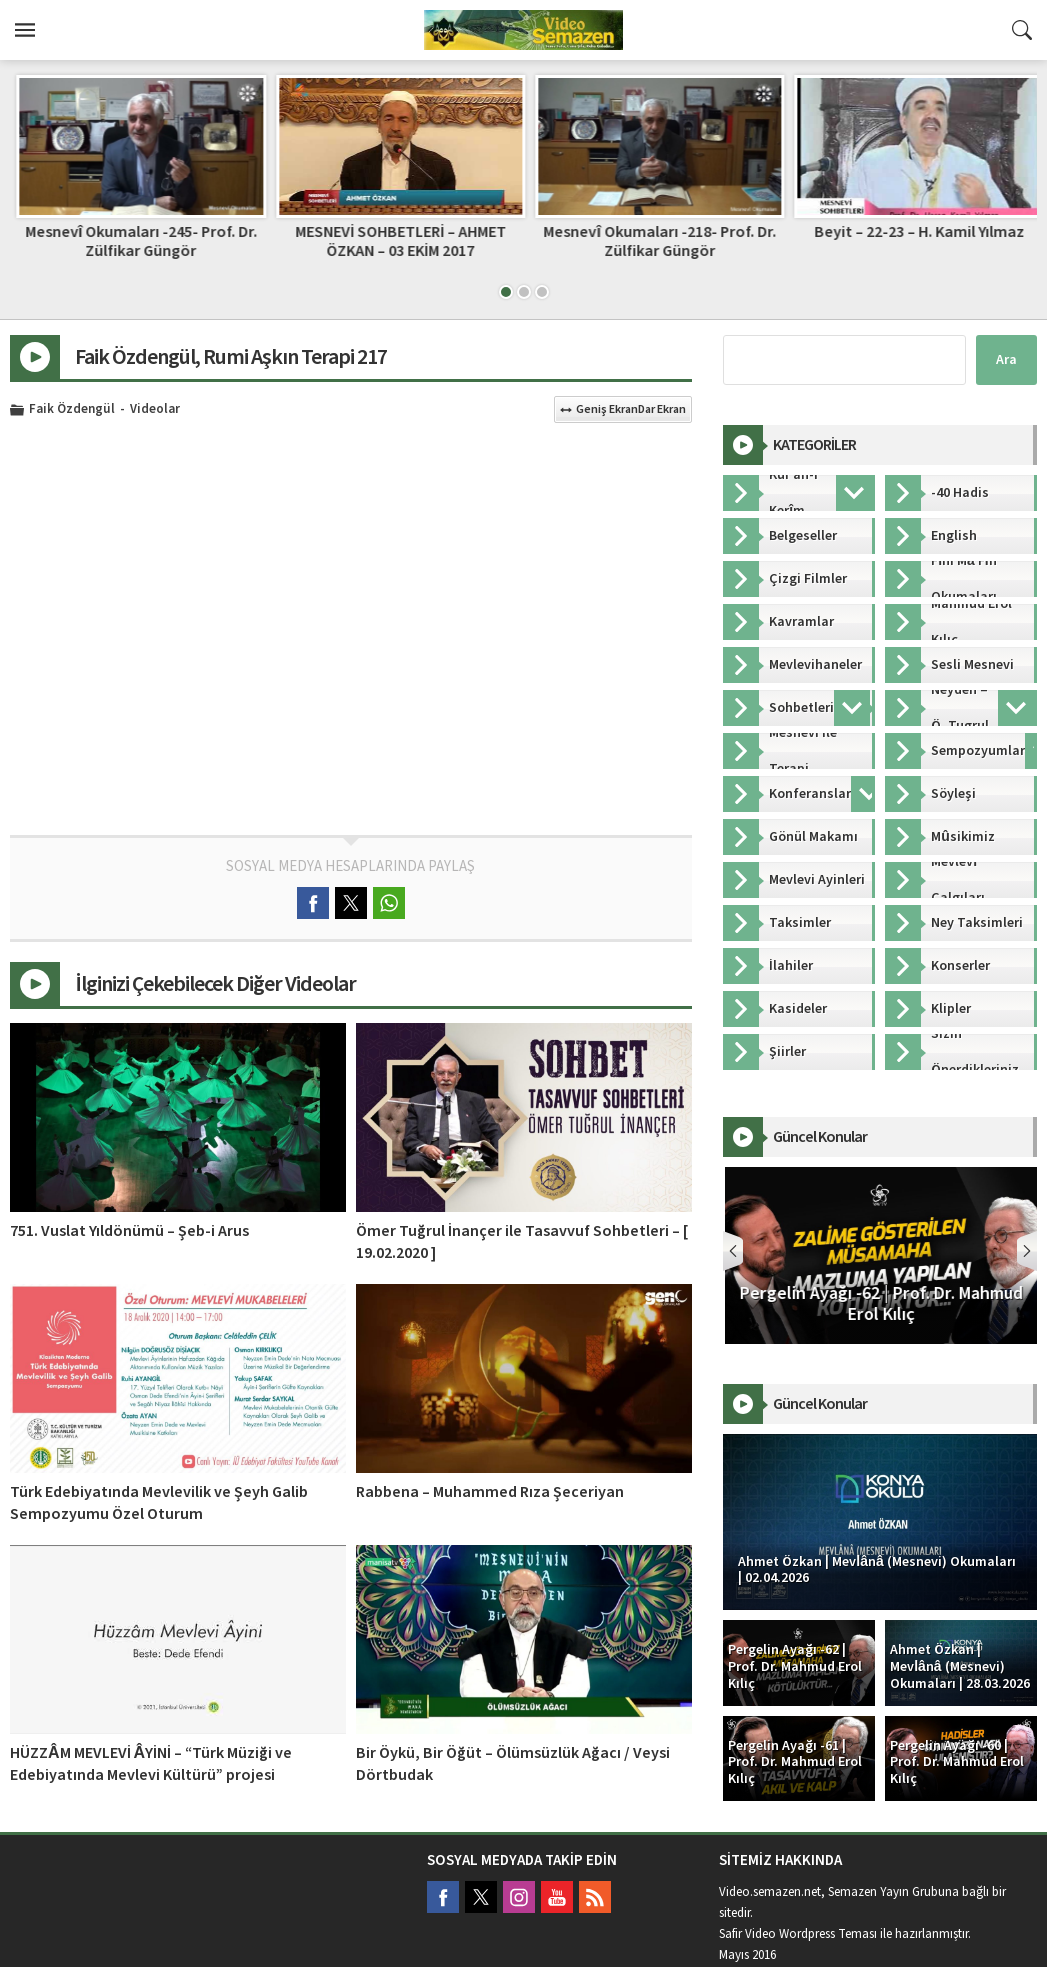  Describe the element at coordinates (135, 251) in the screenshot. I see `FERAHFEZÂ MEVLEVİ ÂYİNİ – “Türk Müziği ve Edebiyatında Mevlevi Kültürü” projesi` at that location.